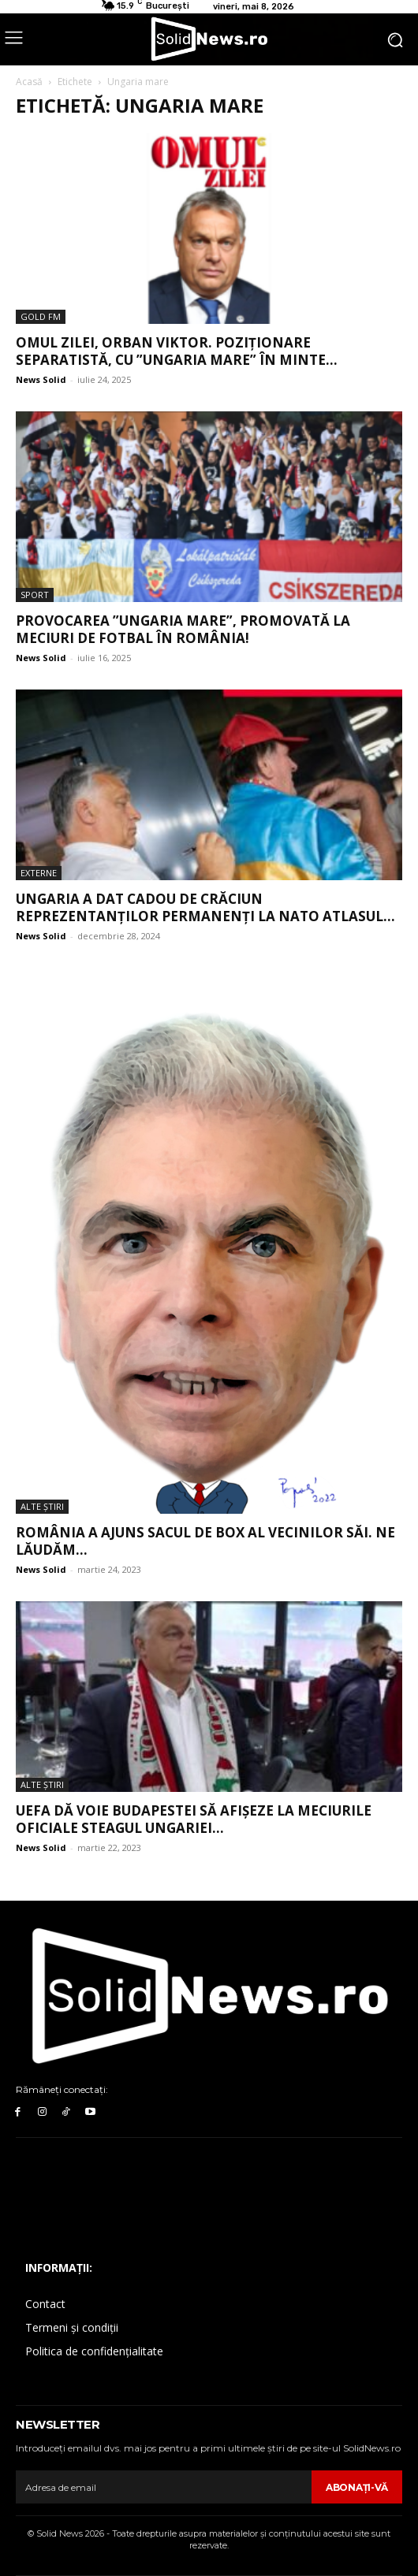  Describe the element at coordinates (357, 2487) in the screenshot. I see `Abonaţi-vă` at that location.